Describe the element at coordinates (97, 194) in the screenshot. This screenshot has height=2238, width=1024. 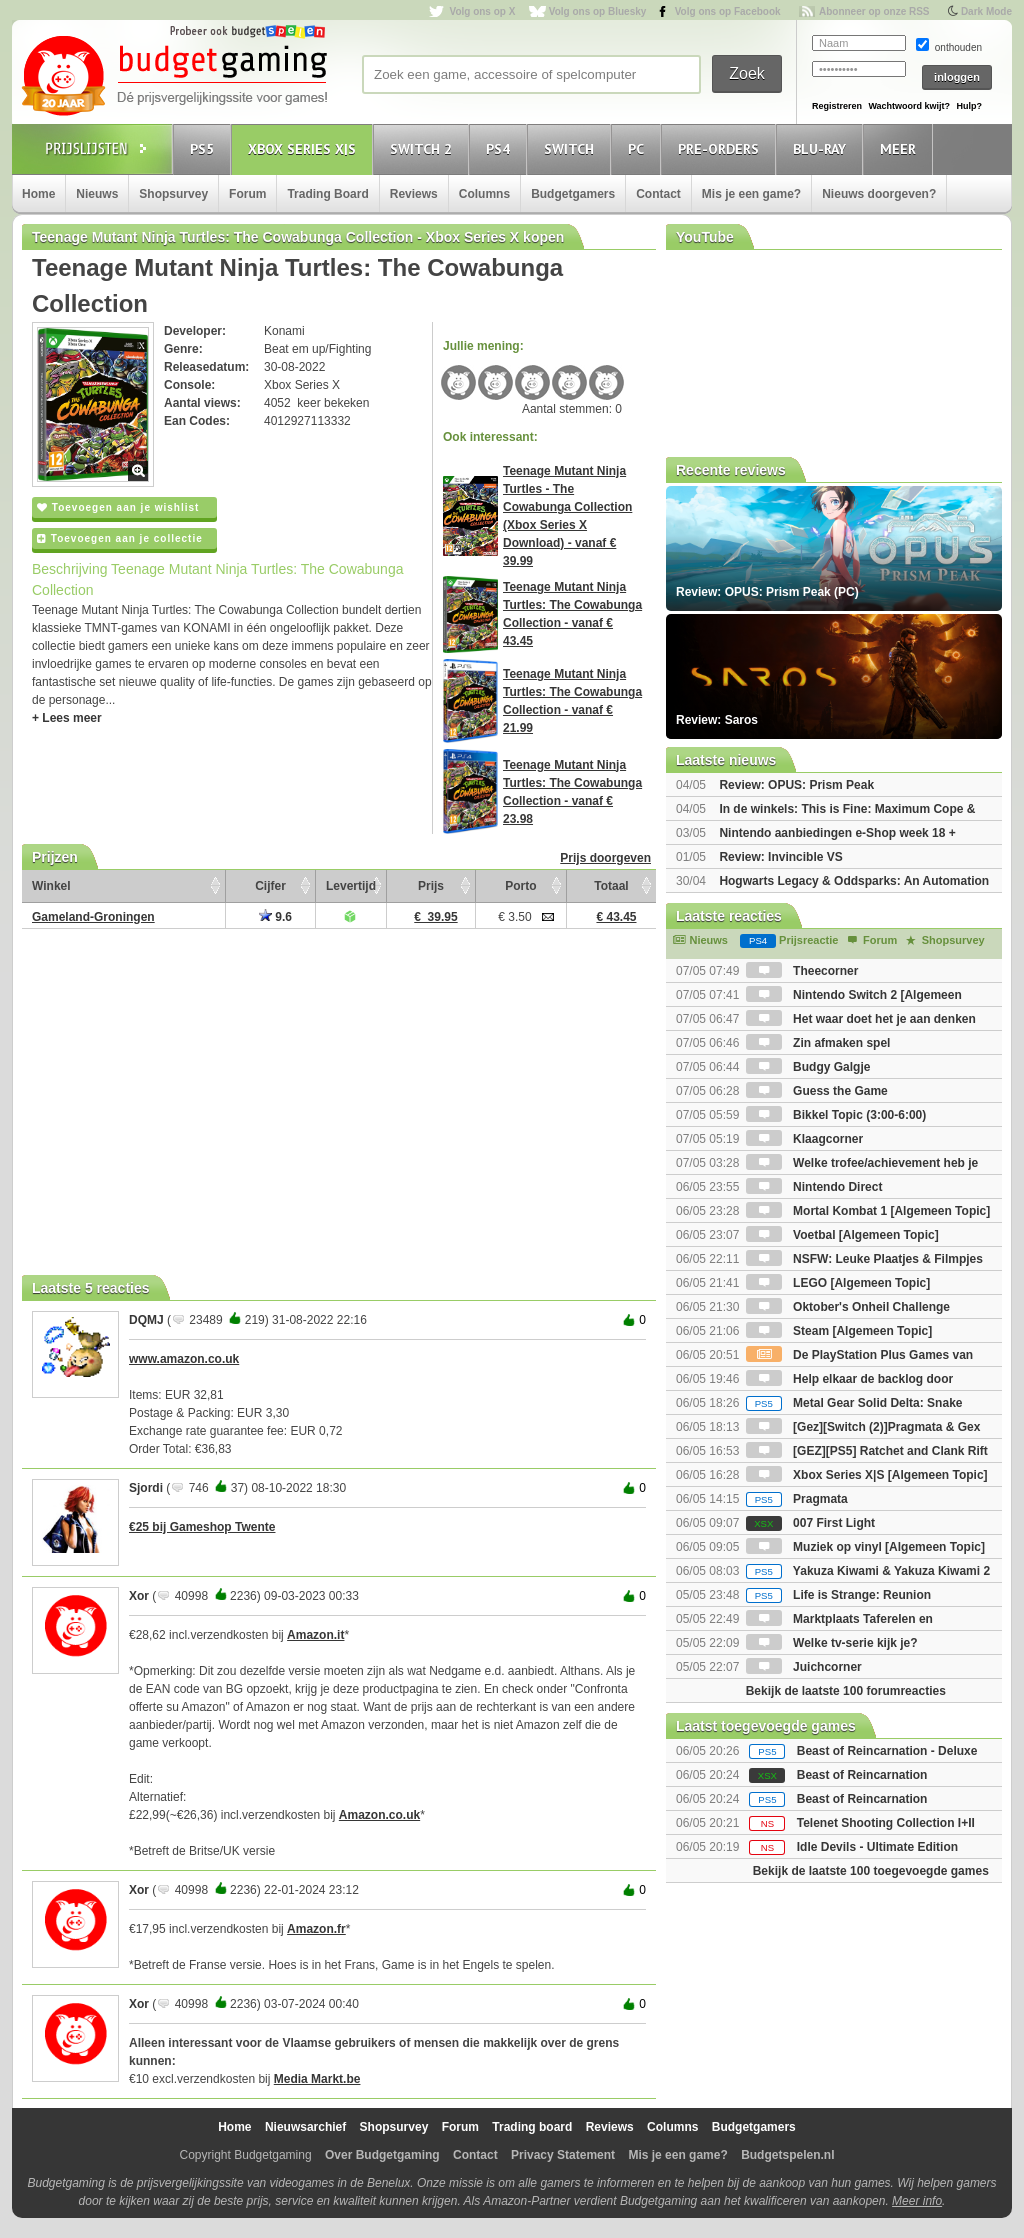
I see `Nieuws` at that location.